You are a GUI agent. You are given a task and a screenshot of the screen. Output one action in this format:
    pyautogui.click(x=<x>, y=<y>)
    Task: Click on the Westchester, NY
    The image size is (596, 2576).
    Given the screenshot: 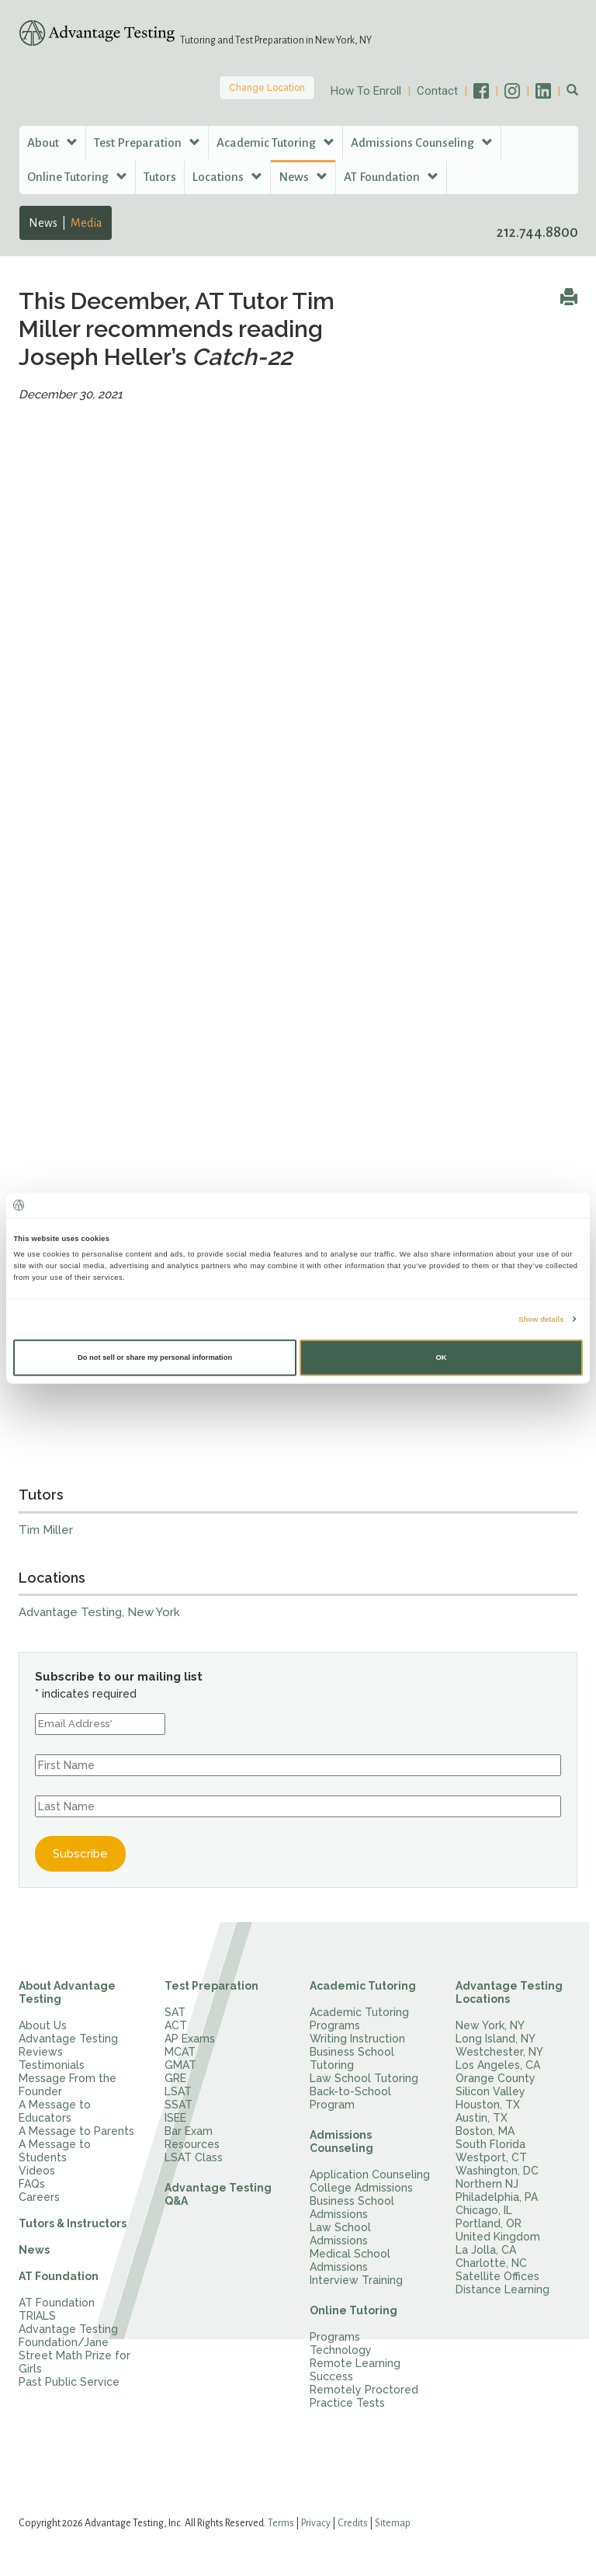 What is the action you would take?
    pyautogui.click(x=499, y=2052)
    